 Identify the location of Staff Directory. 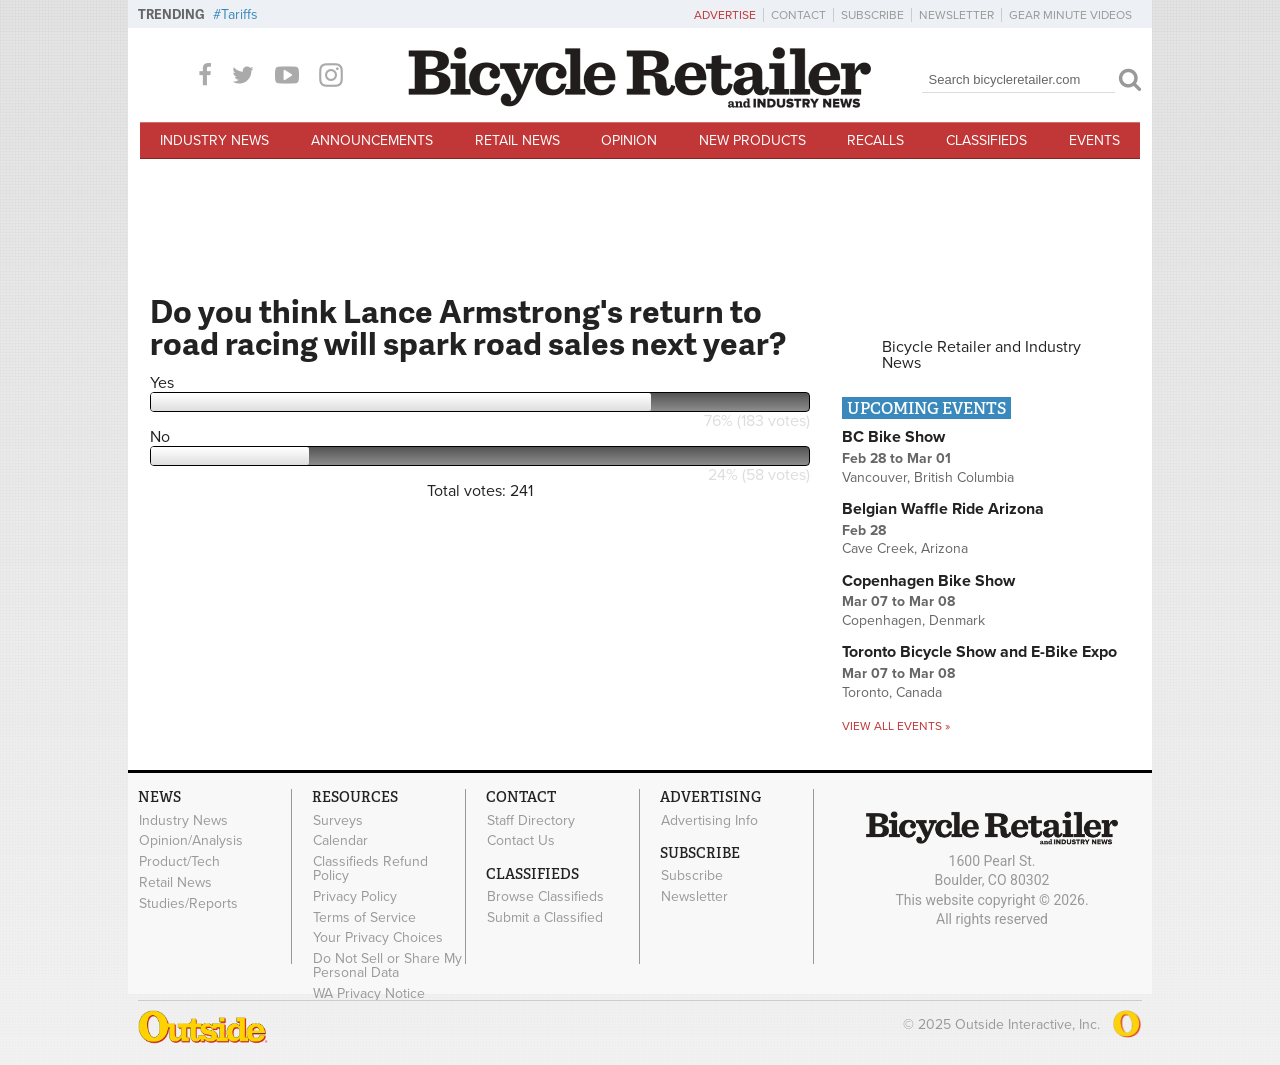
(531, 820).